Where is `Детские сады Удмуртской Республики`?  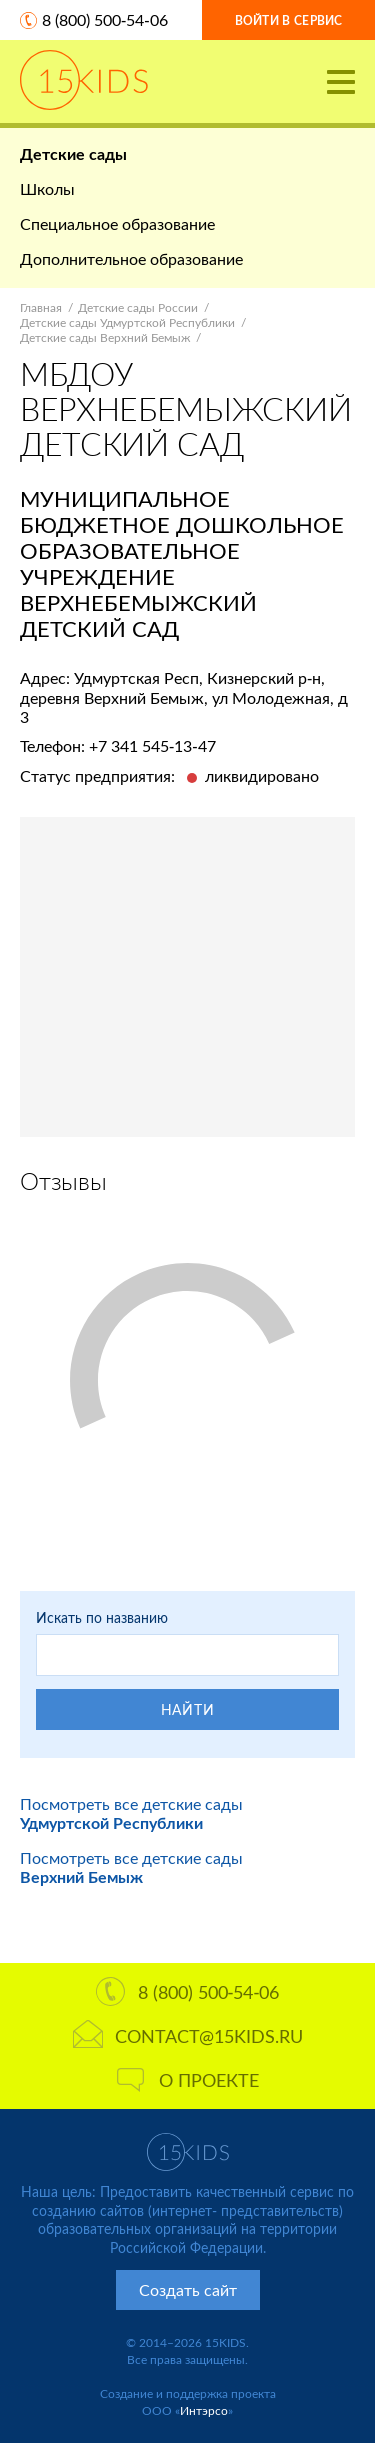 Детские сады Удмуртской Республики is located at coordinates (127, 322).